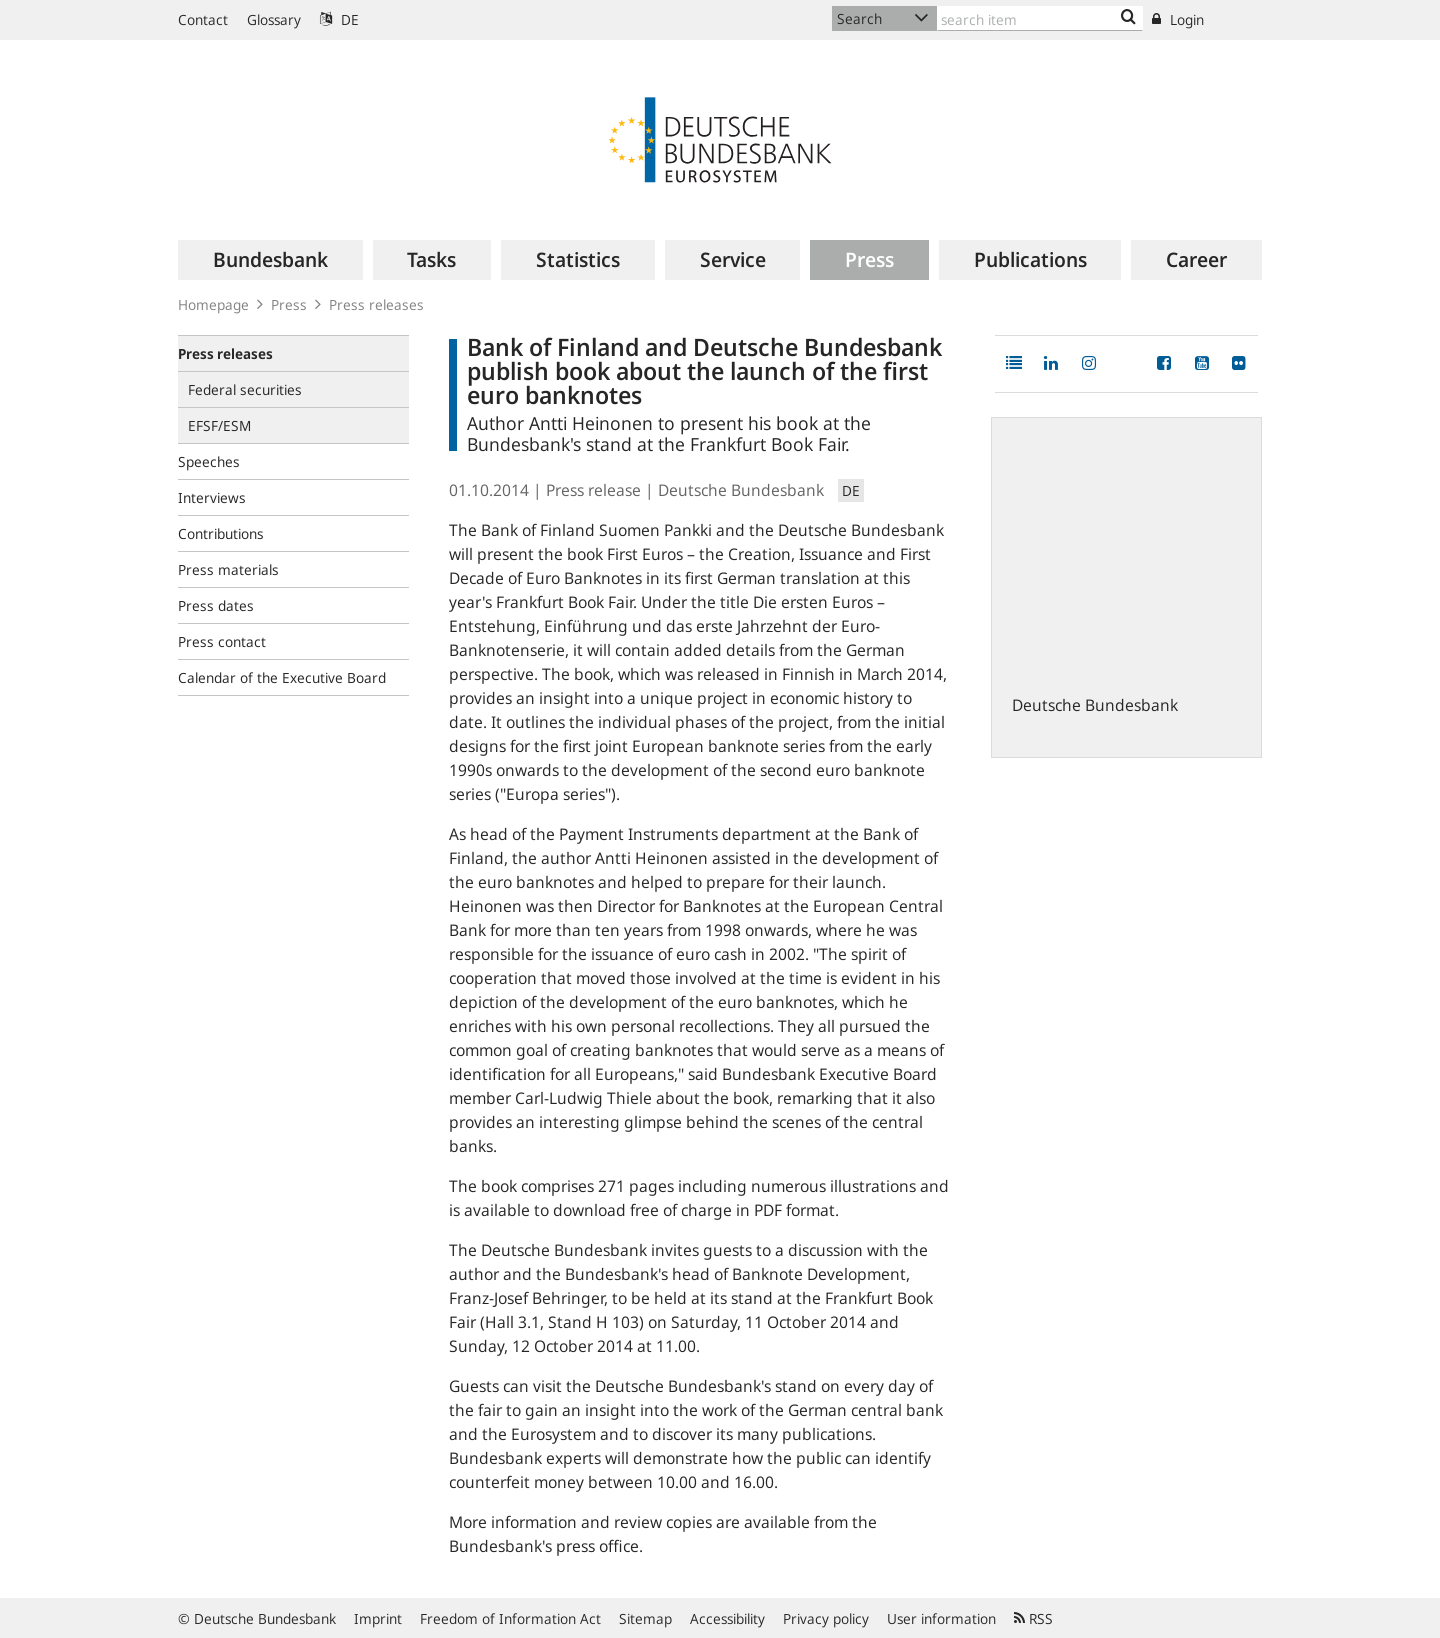 This screenshot has width=1440, height=1638. What do you see at coordinates (274, 19) in the screenshot?
I see `Glossary` at bounding box center [274, 19].